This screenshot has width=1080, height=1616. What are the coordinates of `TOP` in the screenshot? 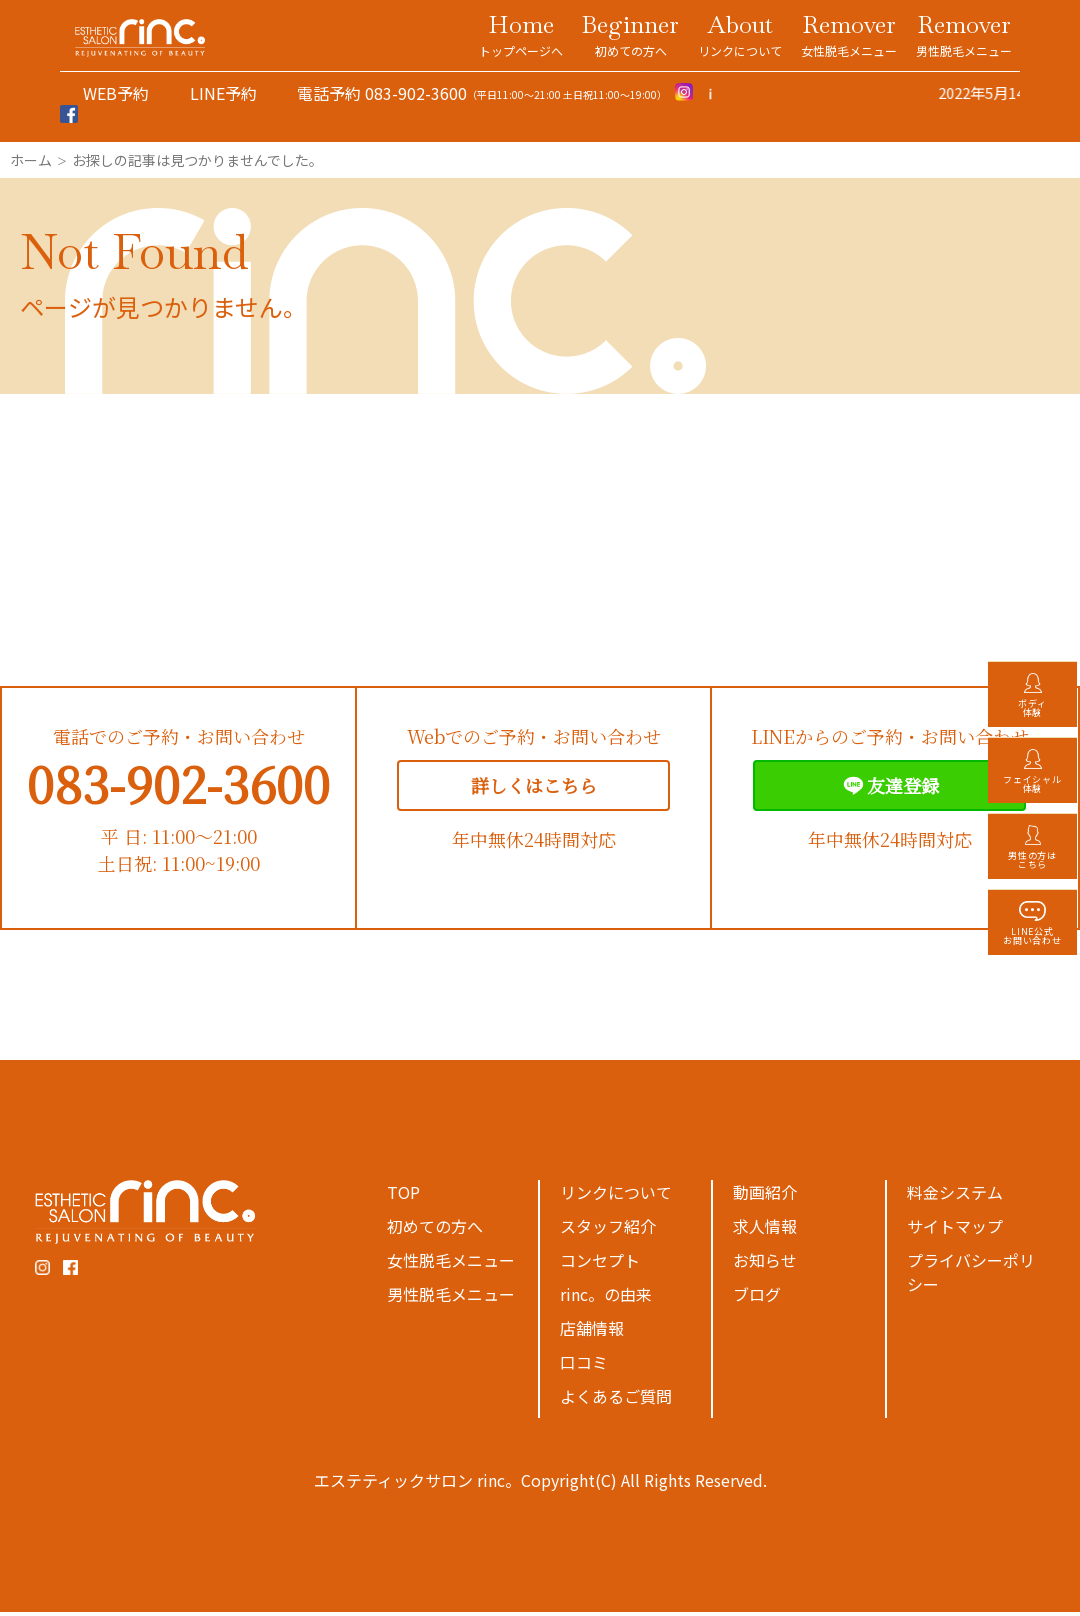 It's located at (403, 1196).